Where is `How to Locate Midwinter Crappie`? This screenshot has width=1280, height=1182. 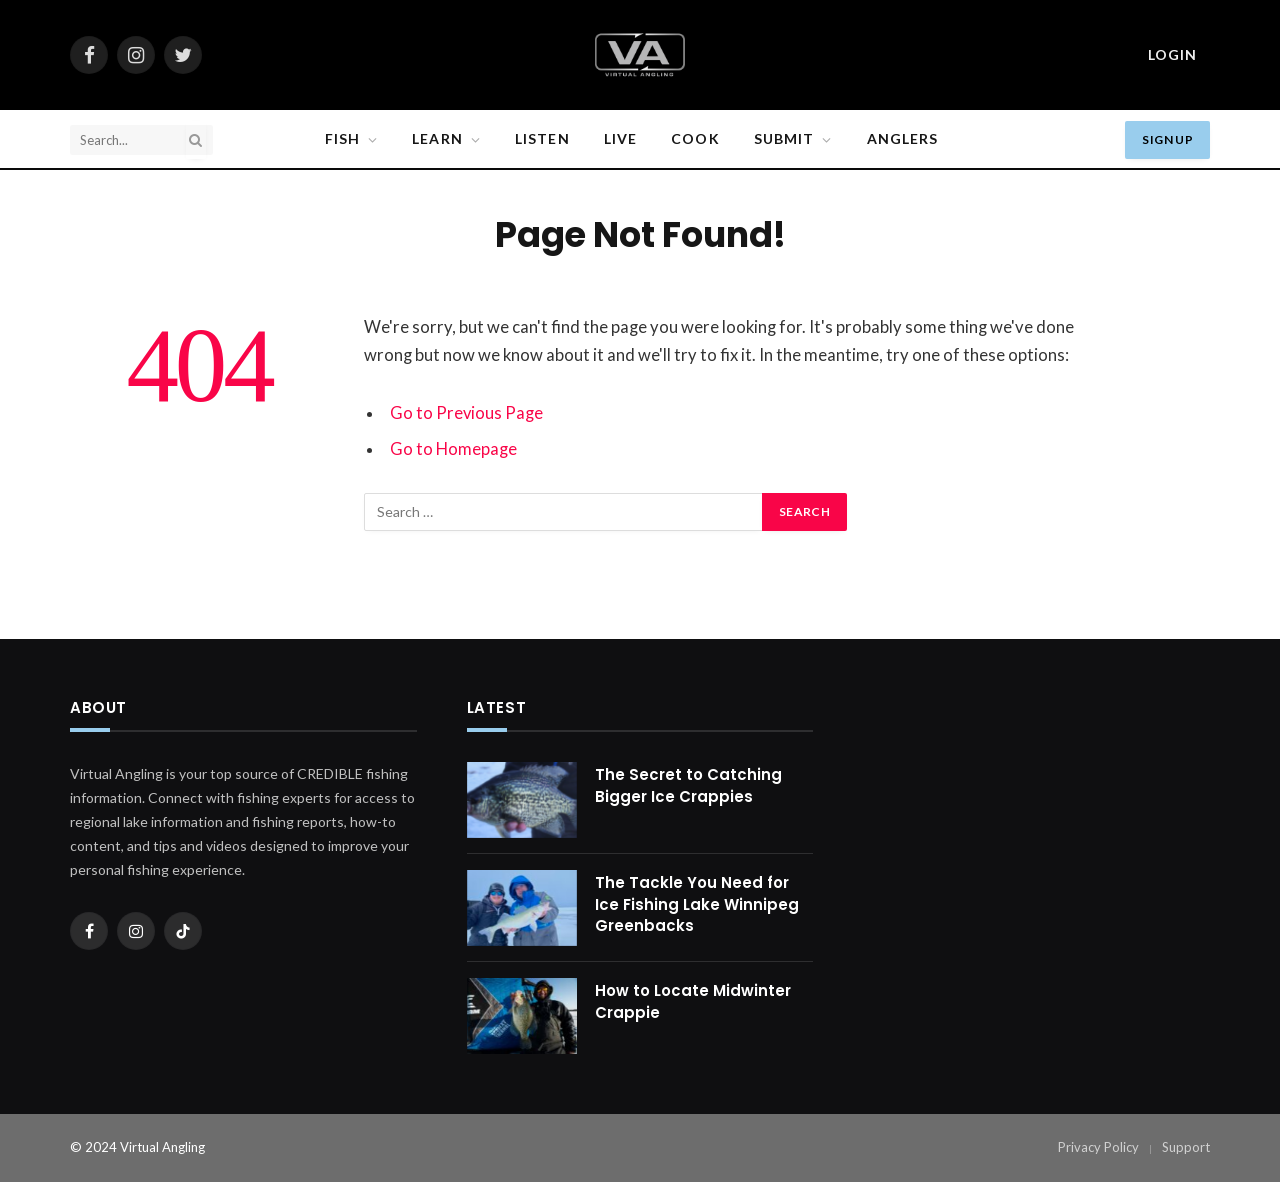
How to Locate Midwinter Crappie is located at coordinates (693, 1001).